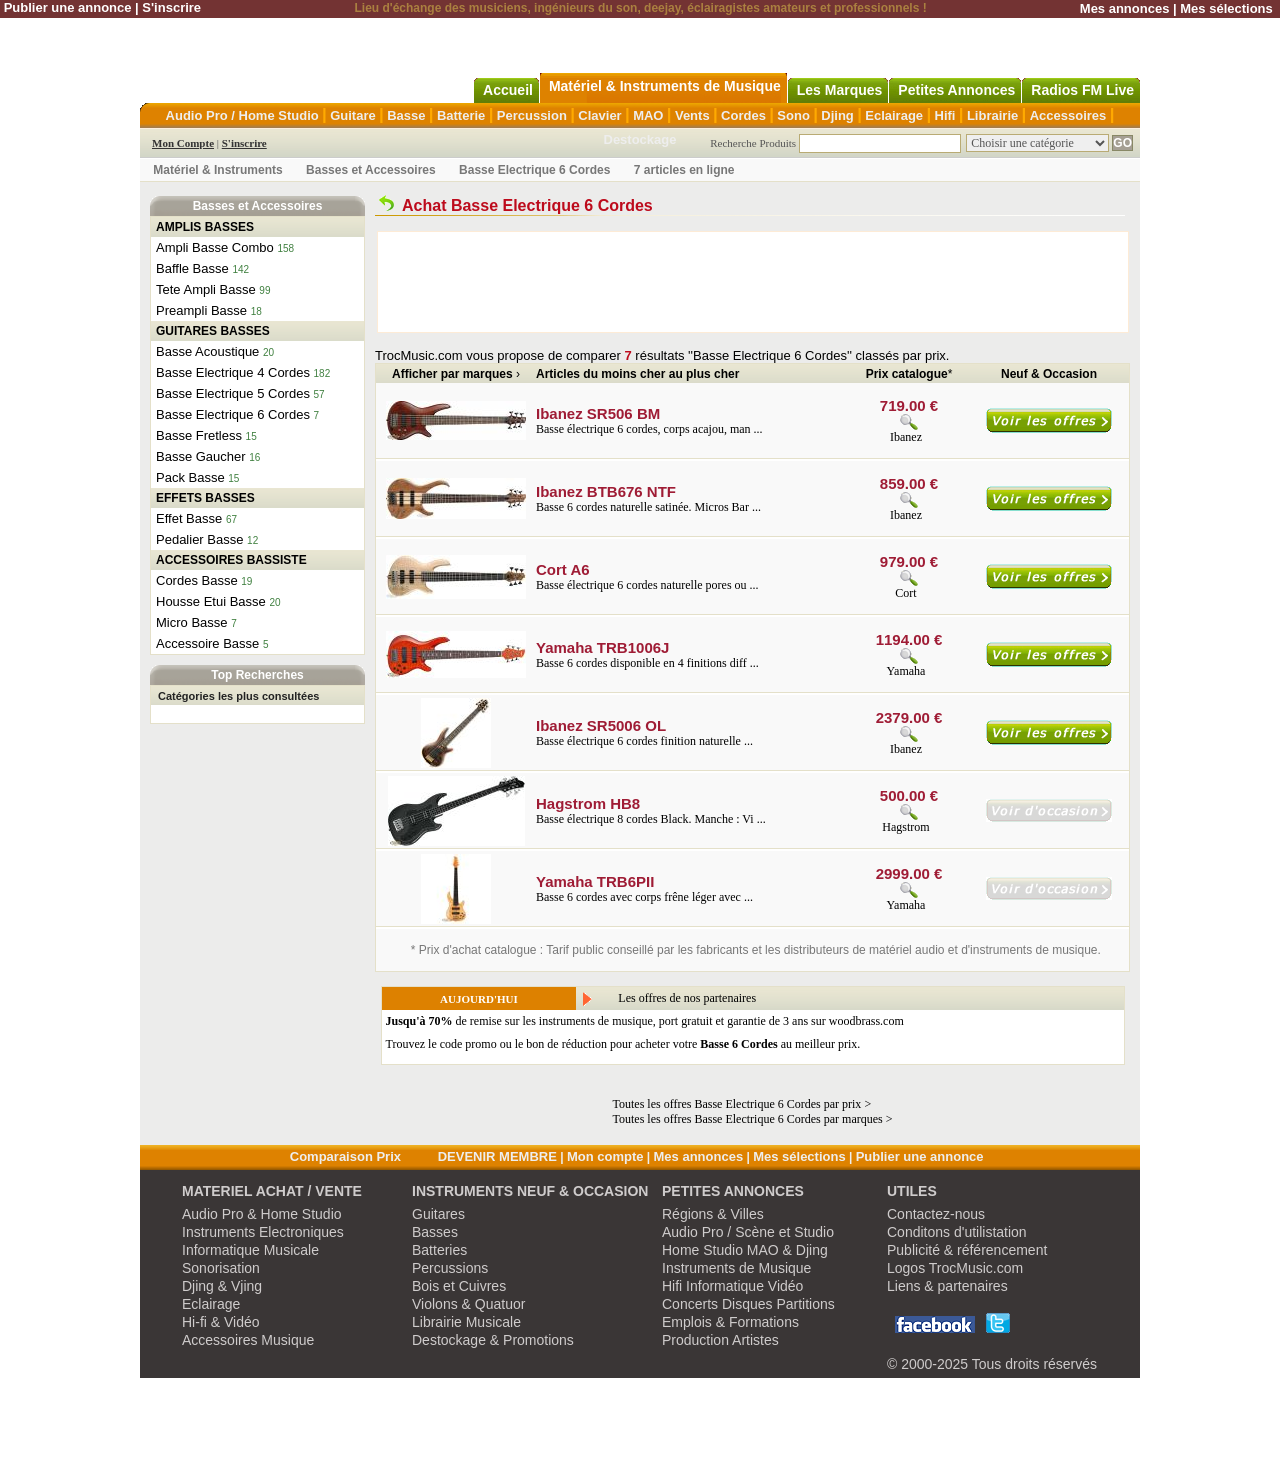  I want to click on de remise sur les instruments de musique, port gratuit et garantie de 3 ans sur woodbrass.com, so click(645, 1021).